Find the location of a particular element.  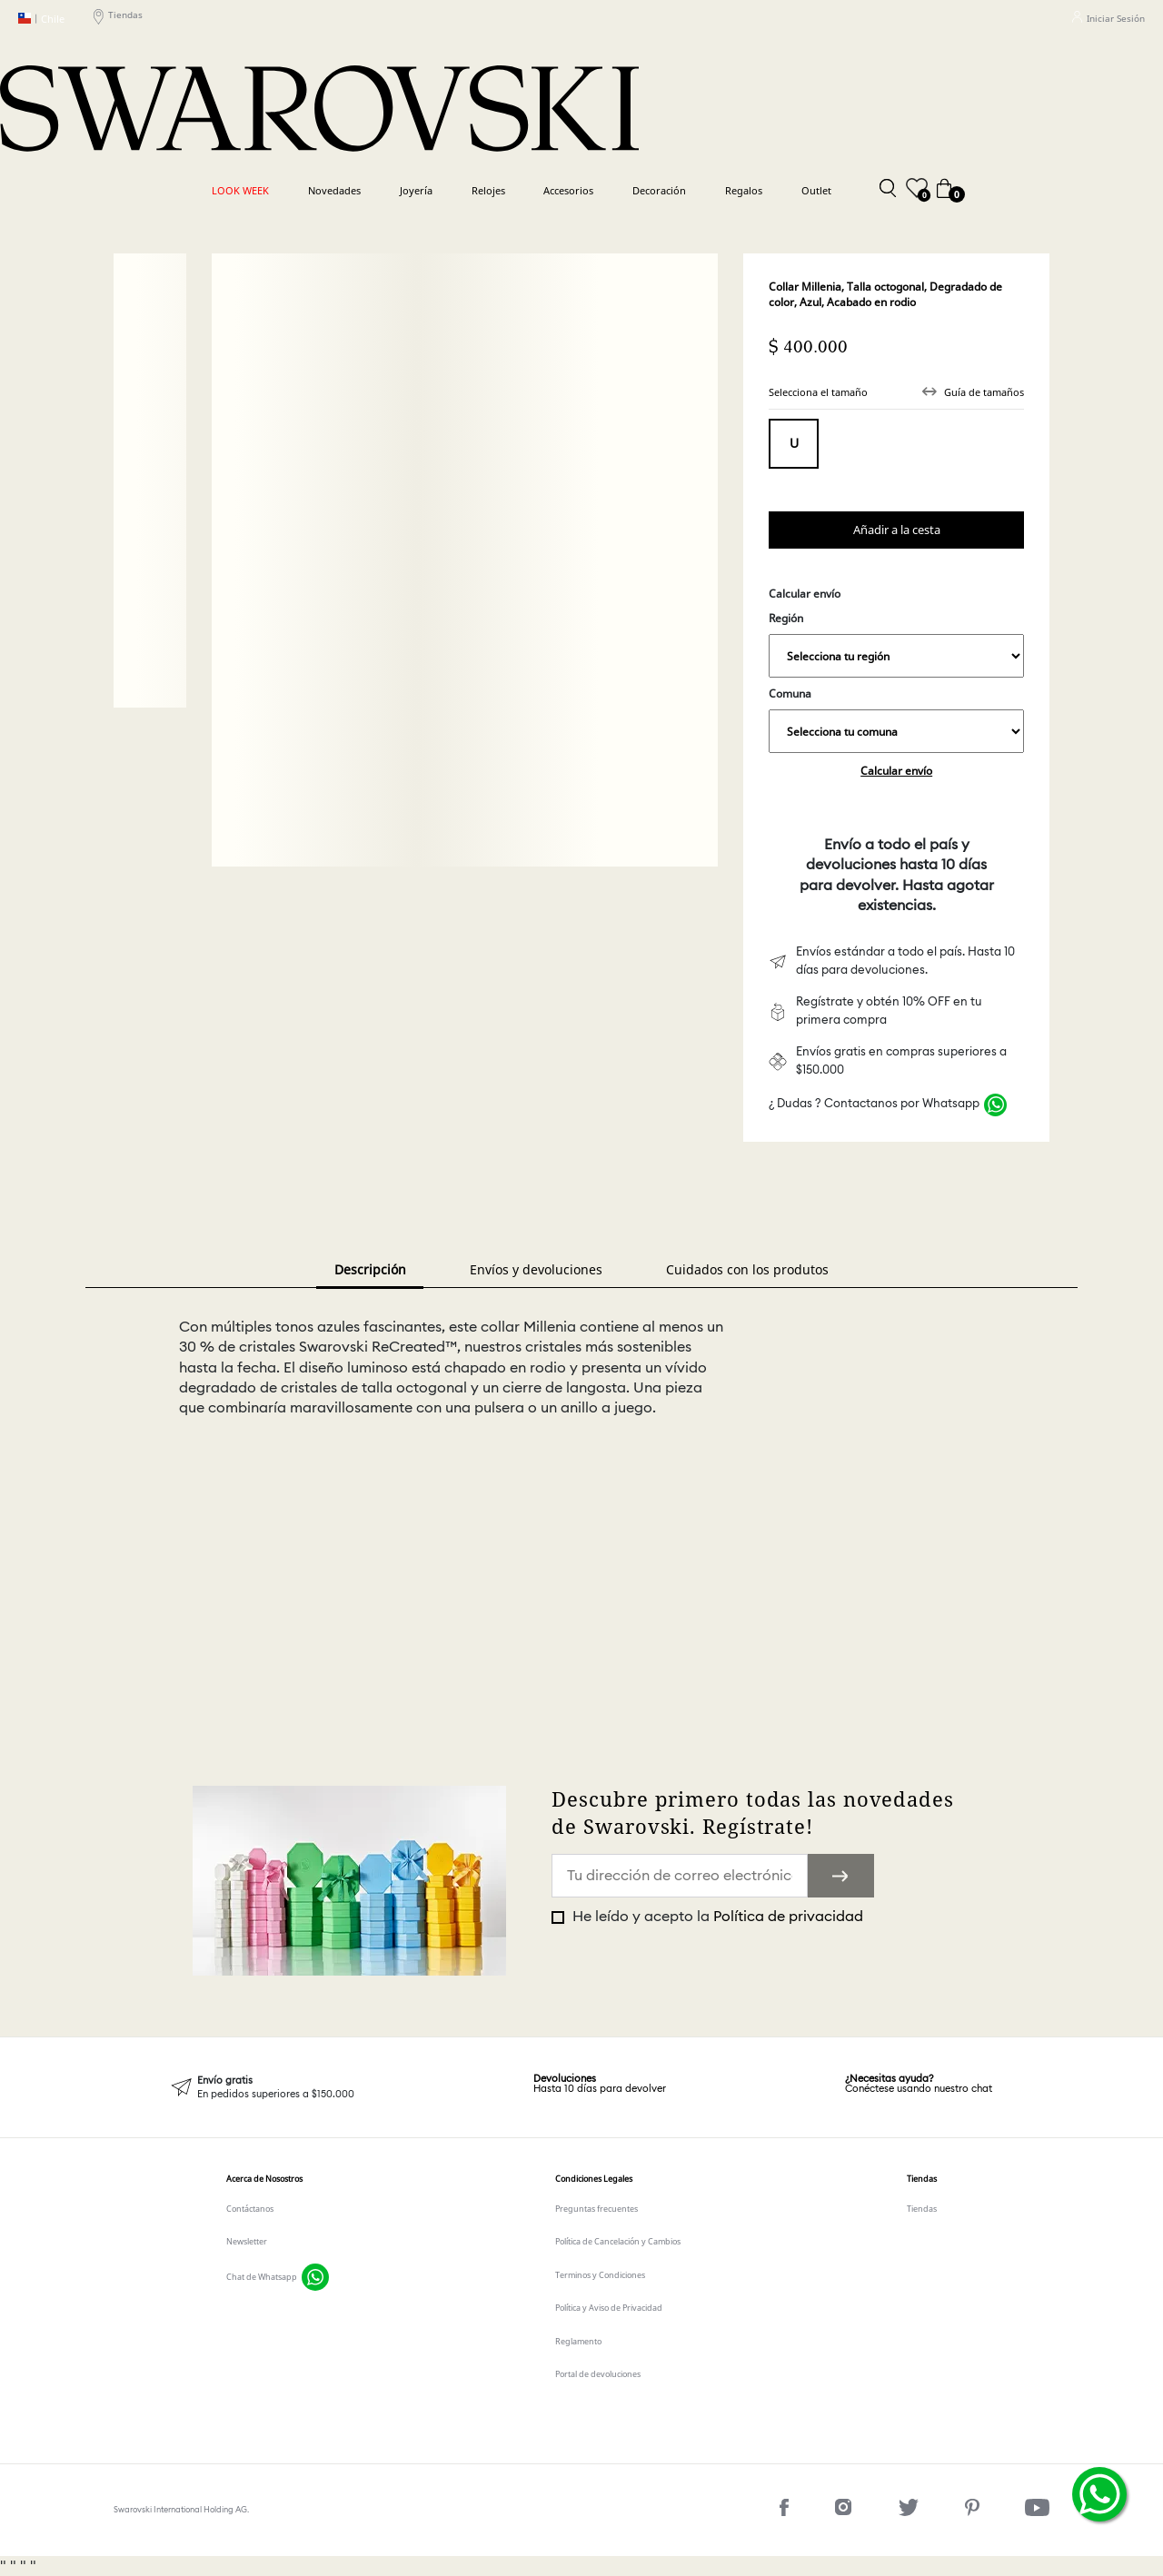

Tiendas is located at coordinates (118, 18).